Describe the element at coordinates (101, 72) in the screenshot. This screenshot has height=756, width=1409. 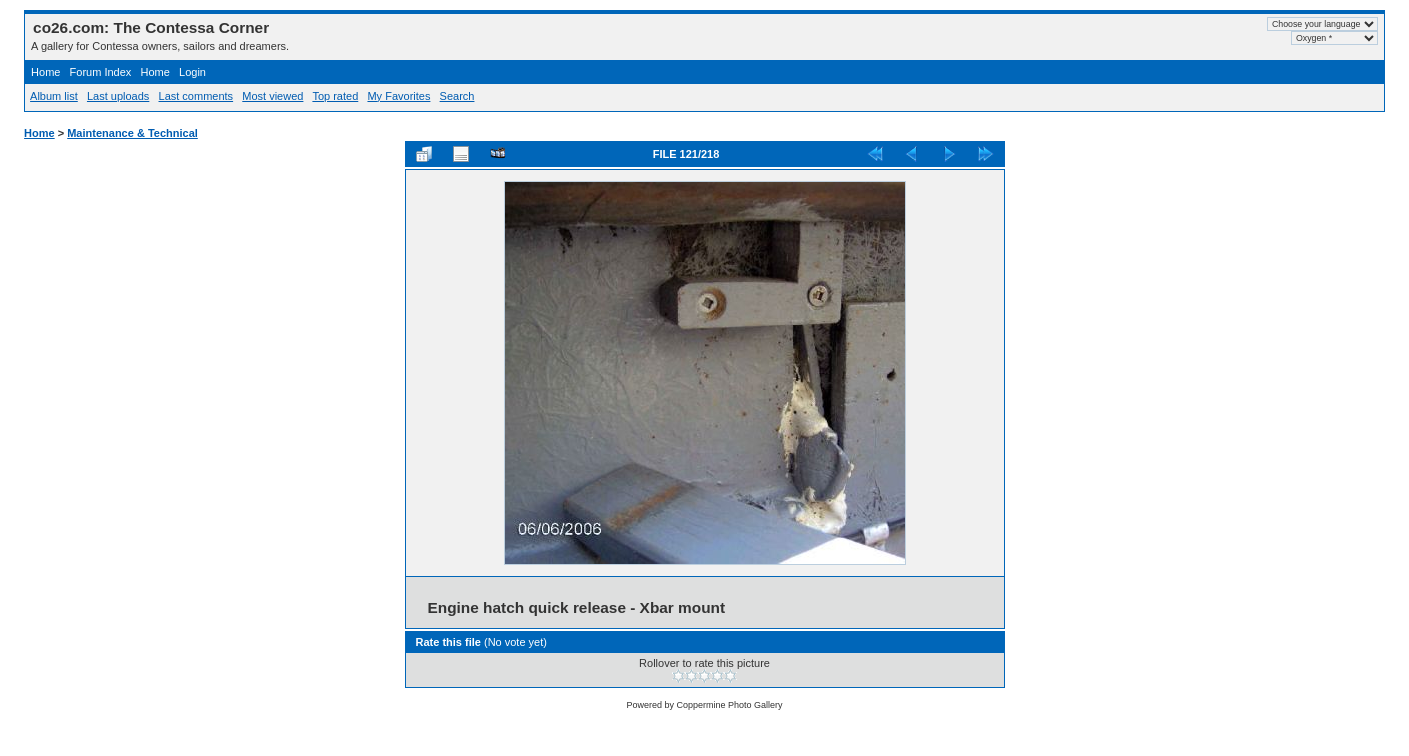
I see `Forum Index` at that location.